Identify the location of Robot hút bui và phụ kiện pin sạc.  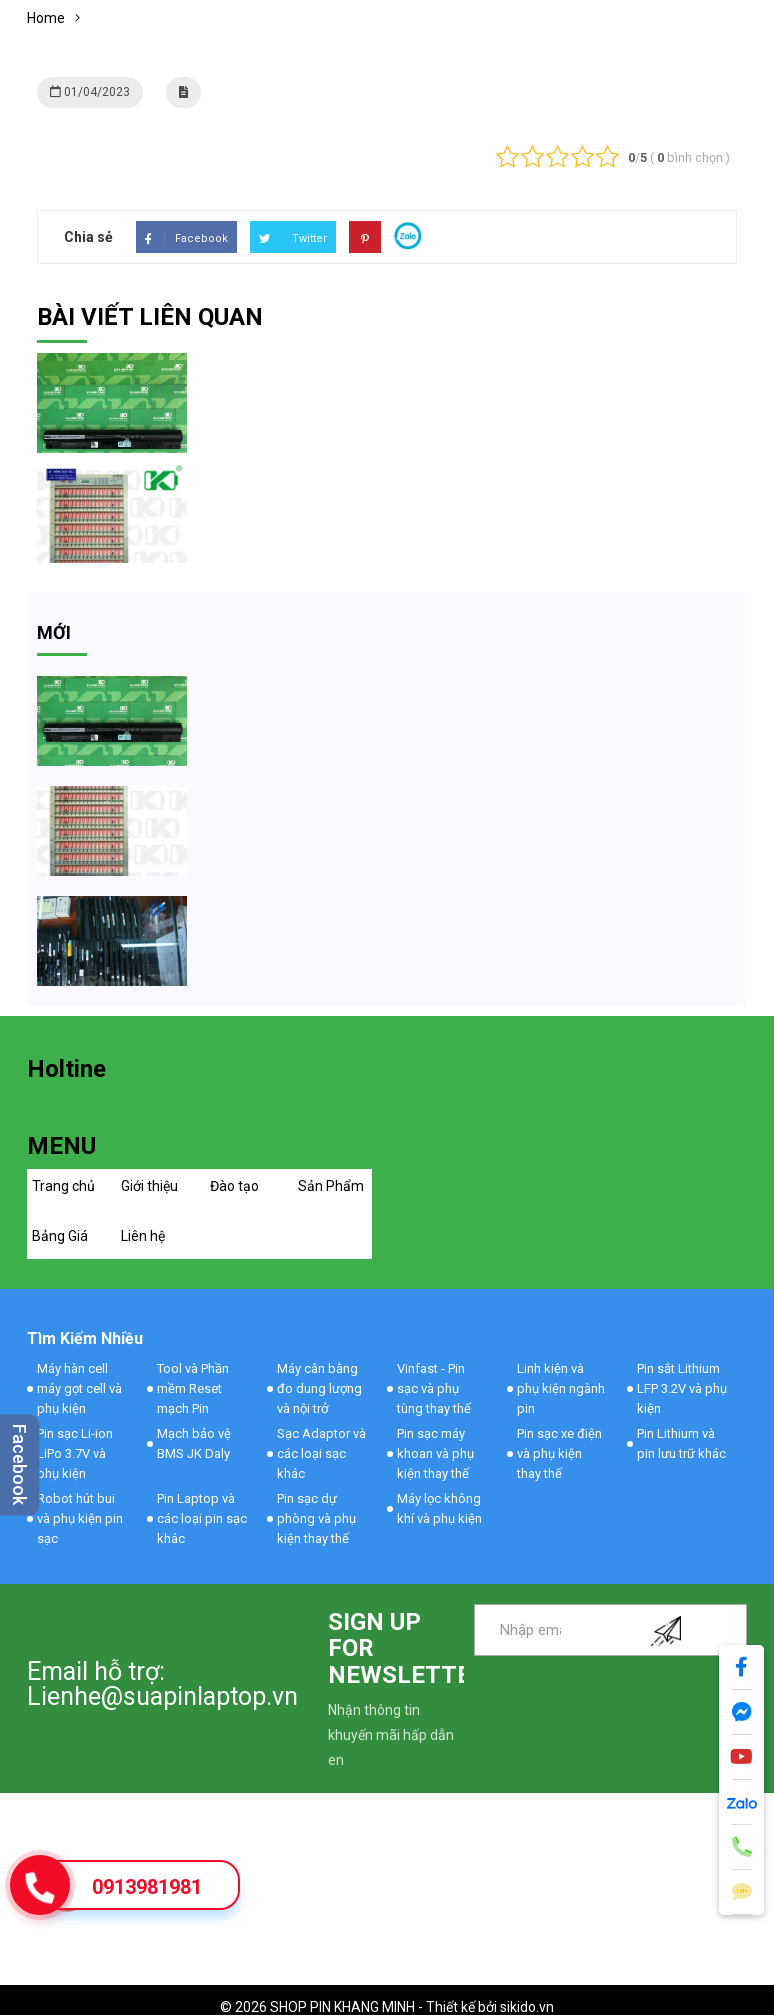
(80, 1518).